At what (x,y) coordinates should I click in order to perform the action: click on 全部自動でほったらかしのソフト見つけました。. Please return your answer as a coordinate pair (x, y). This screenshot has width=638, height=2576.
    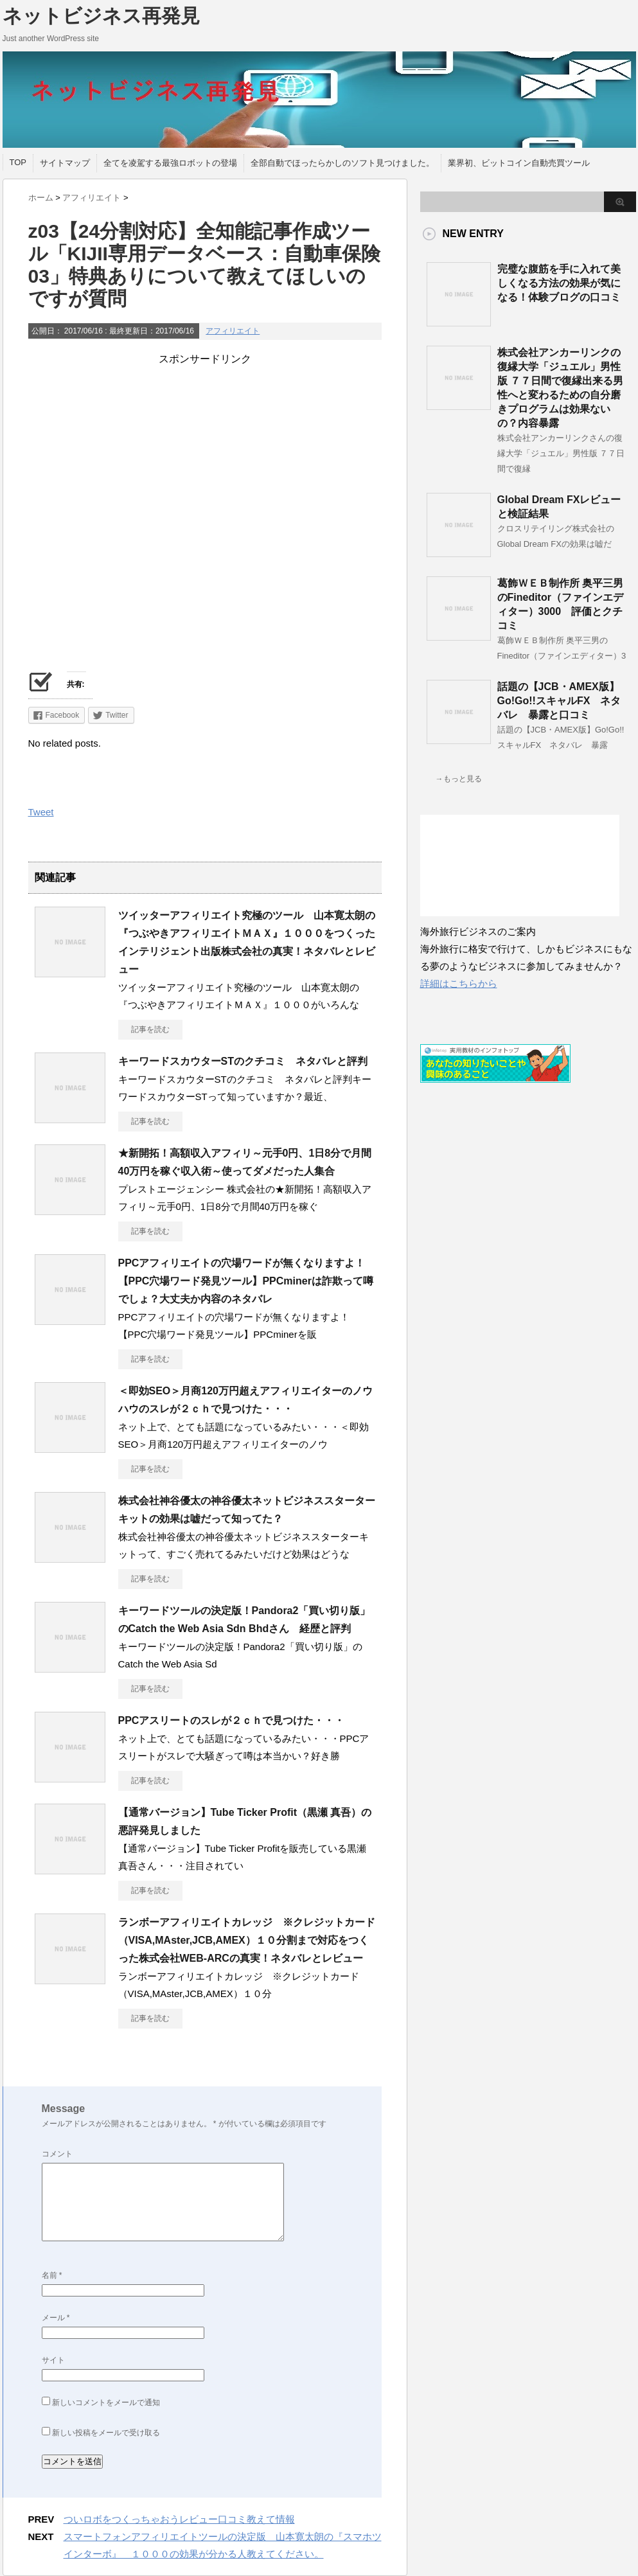
    Looking at the image, I should click on (342, 163).